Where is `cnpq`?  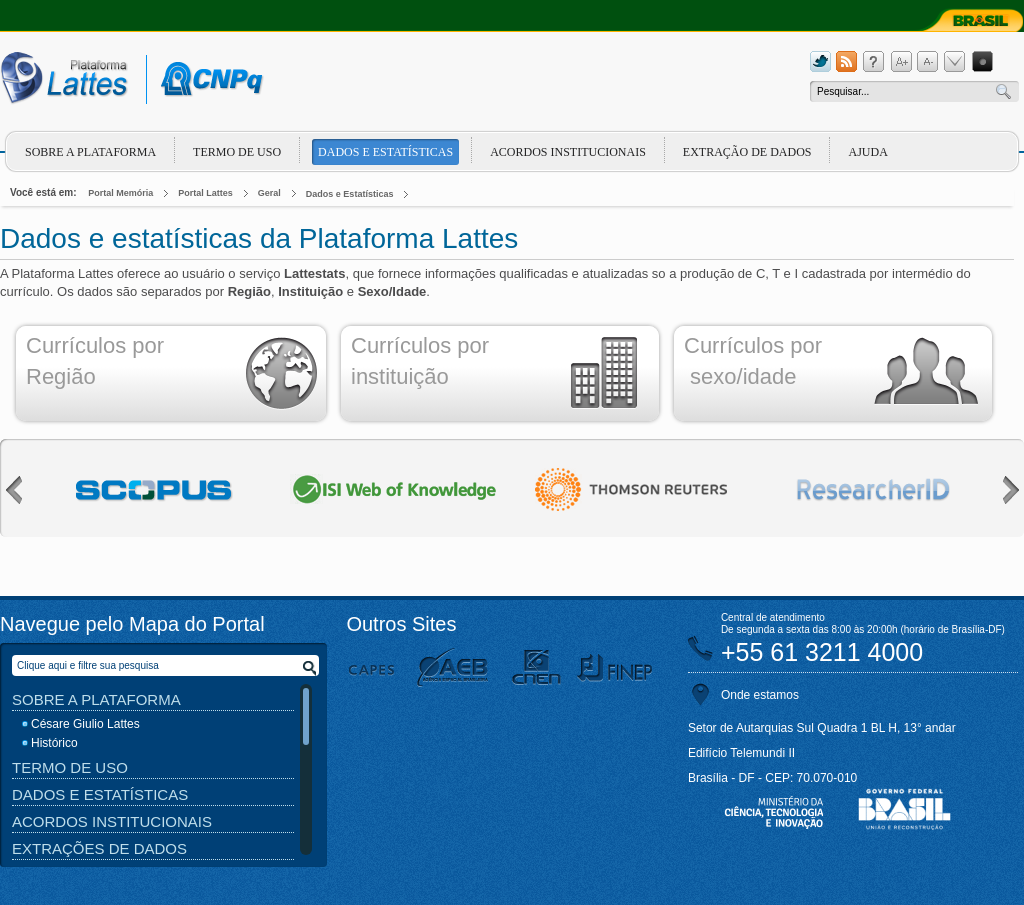 cnpq is located at coordinates (208, 79).